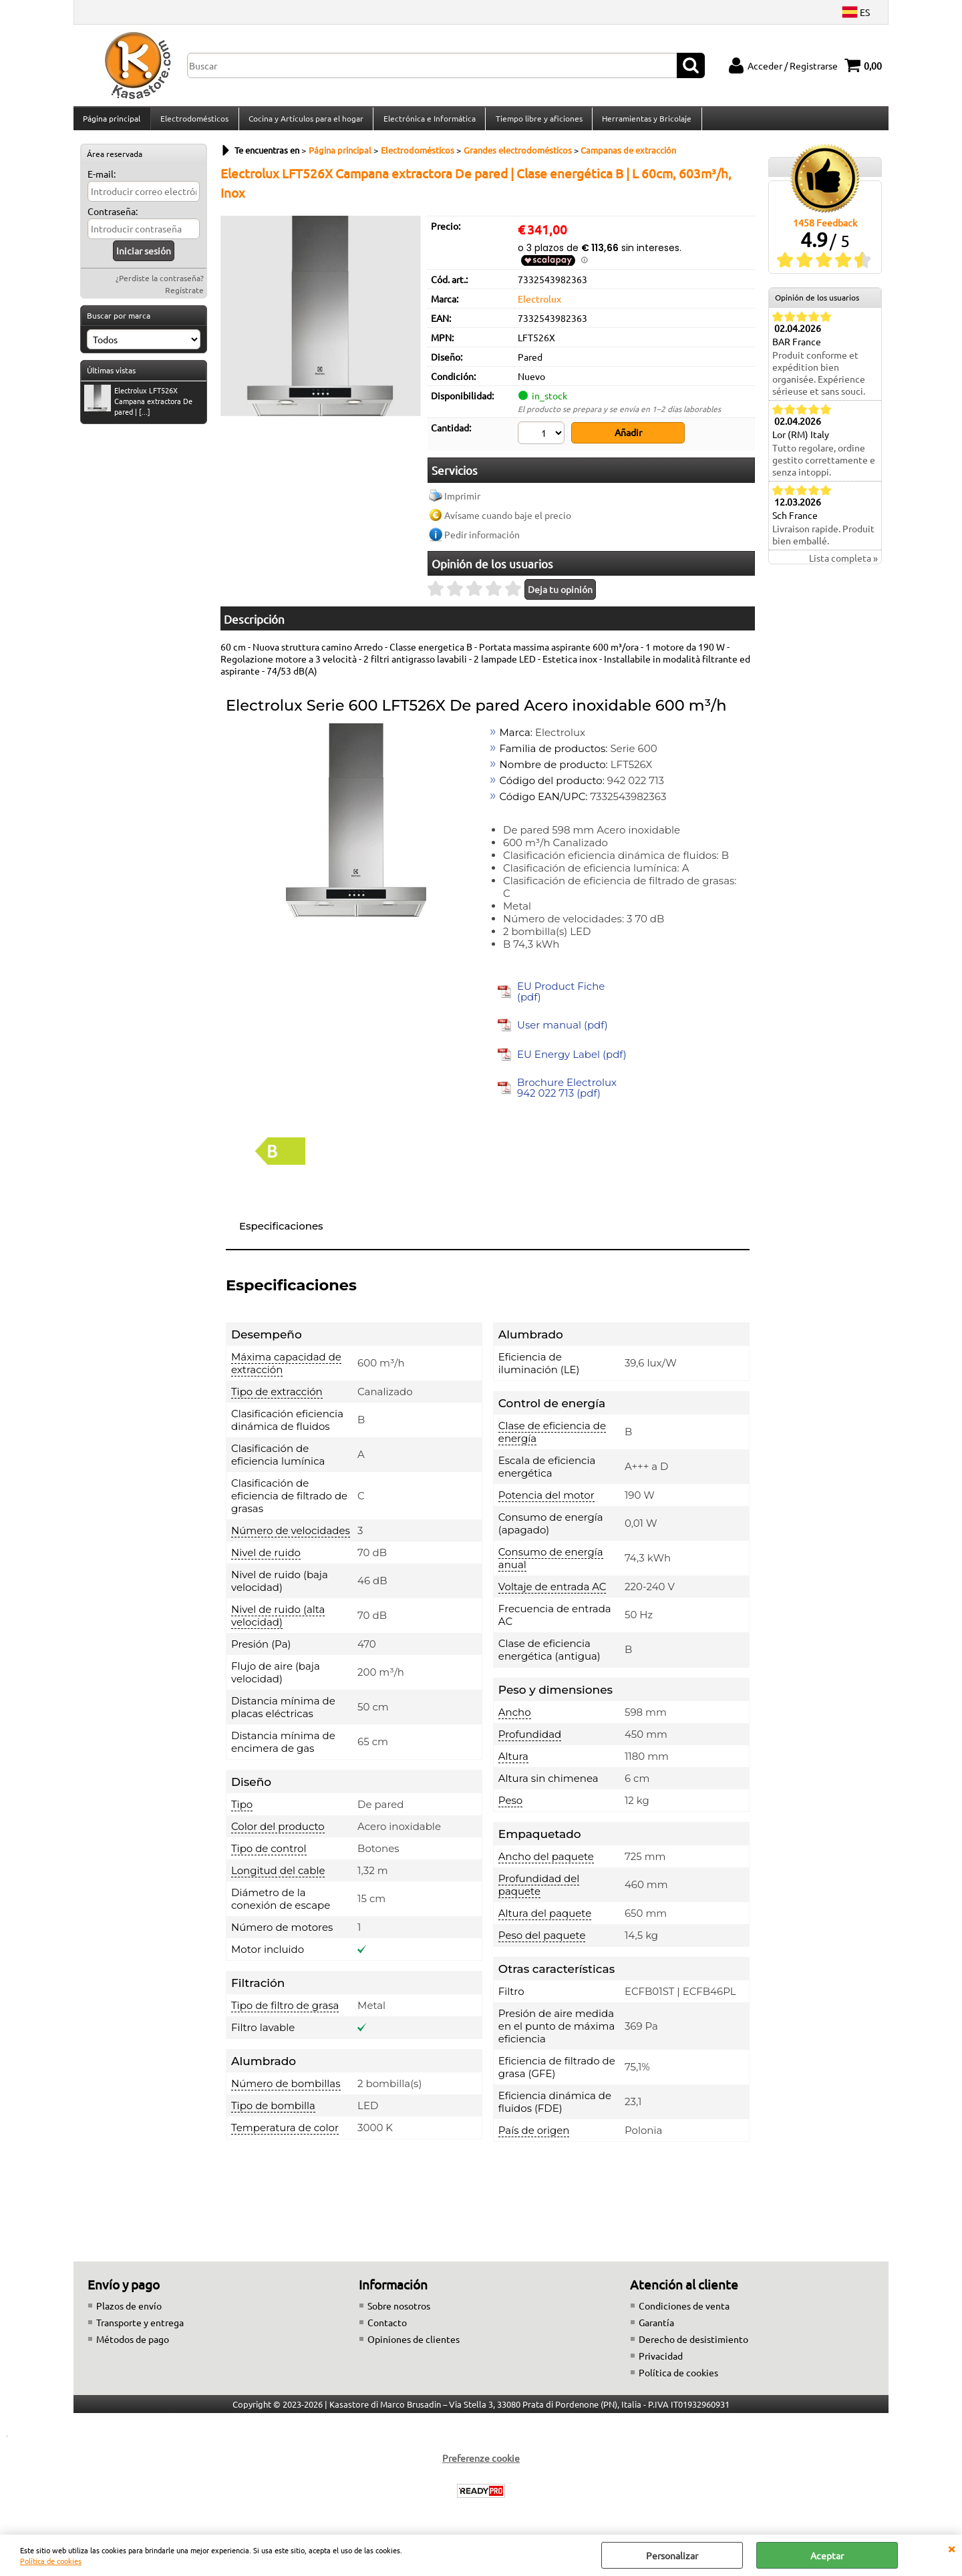 The height and width of the screenshot is (2576, 962). I want to click on Electrónica e Informática, so click(427, 122).